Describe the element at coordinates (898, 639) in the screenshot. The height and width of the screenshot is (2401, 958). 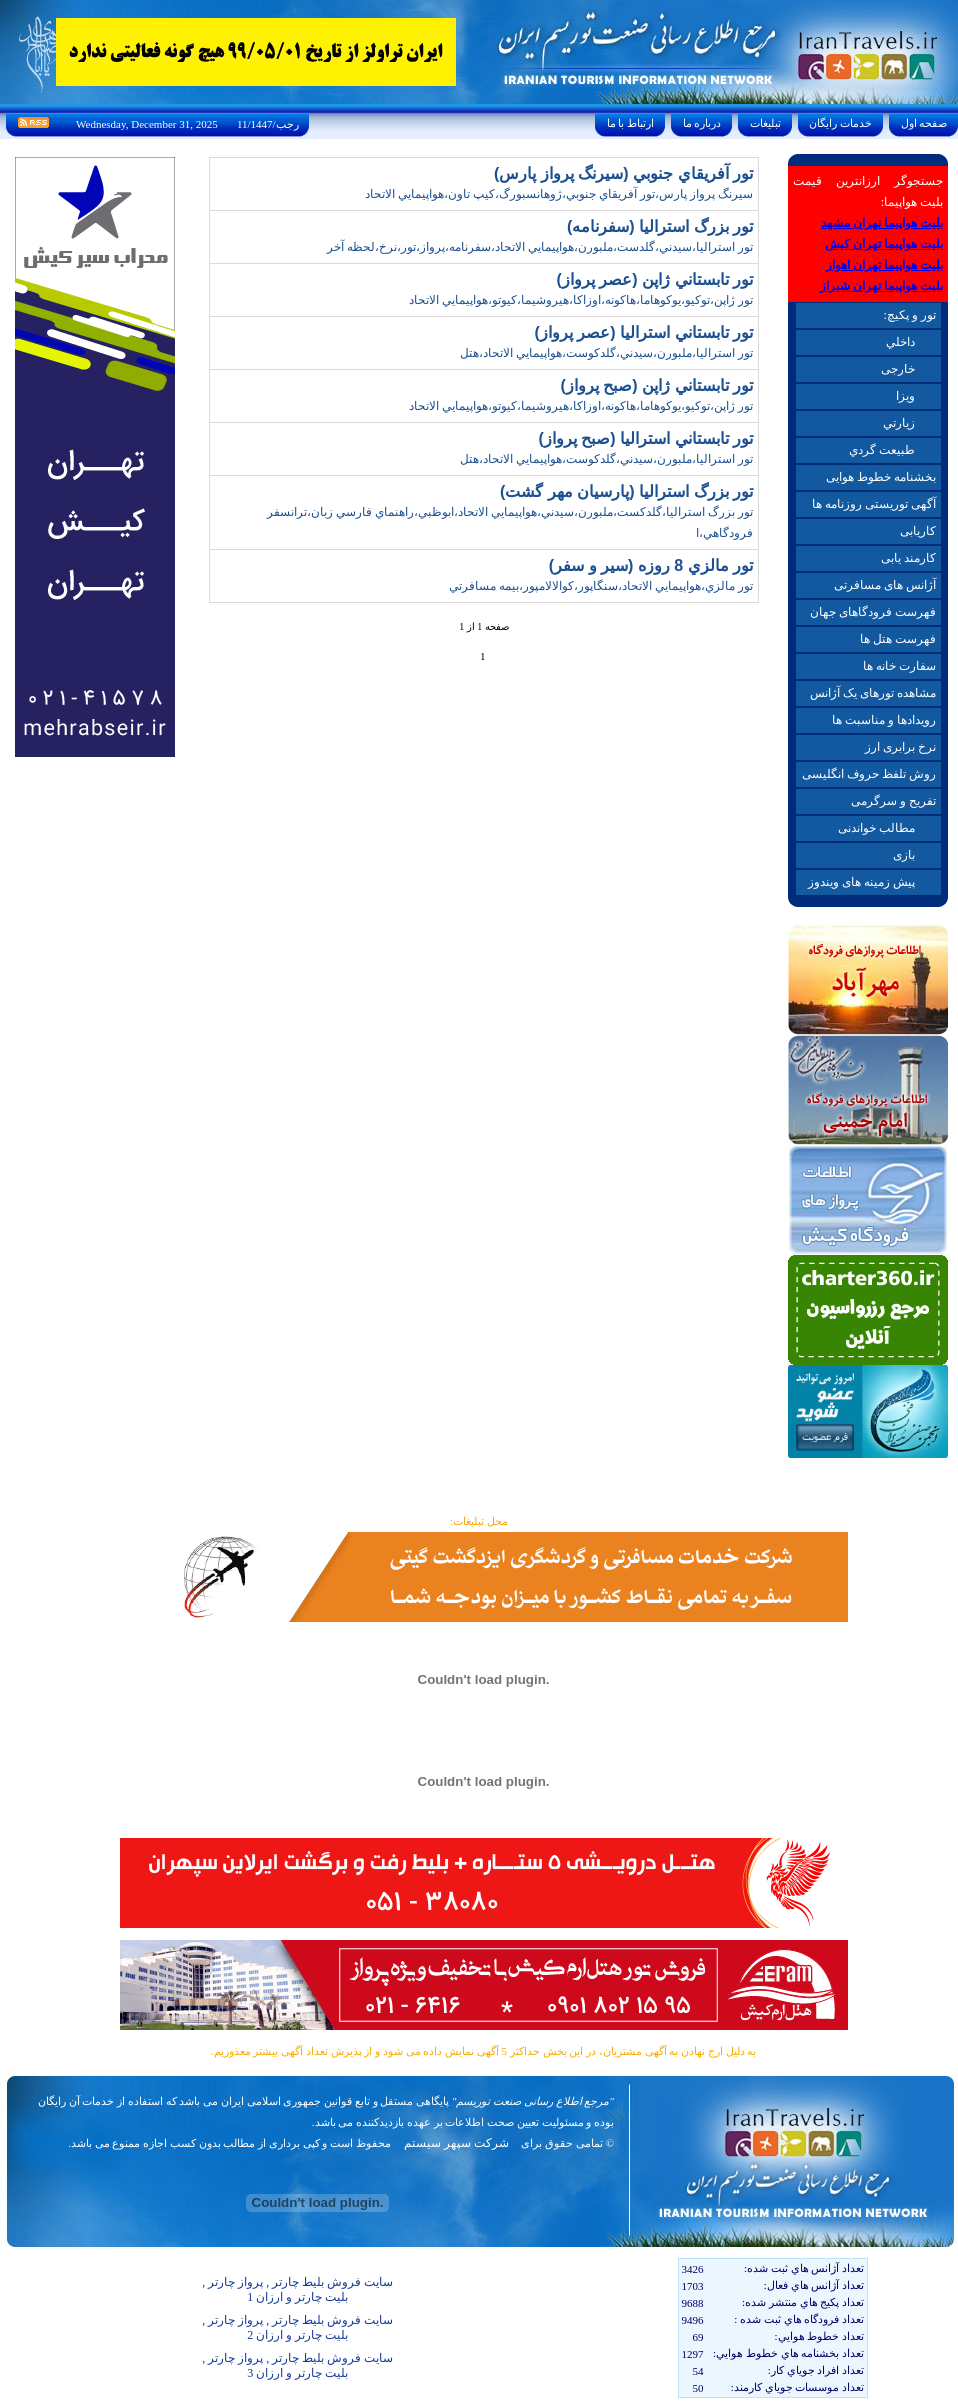
I see `فهرست هتل ها` at that location.